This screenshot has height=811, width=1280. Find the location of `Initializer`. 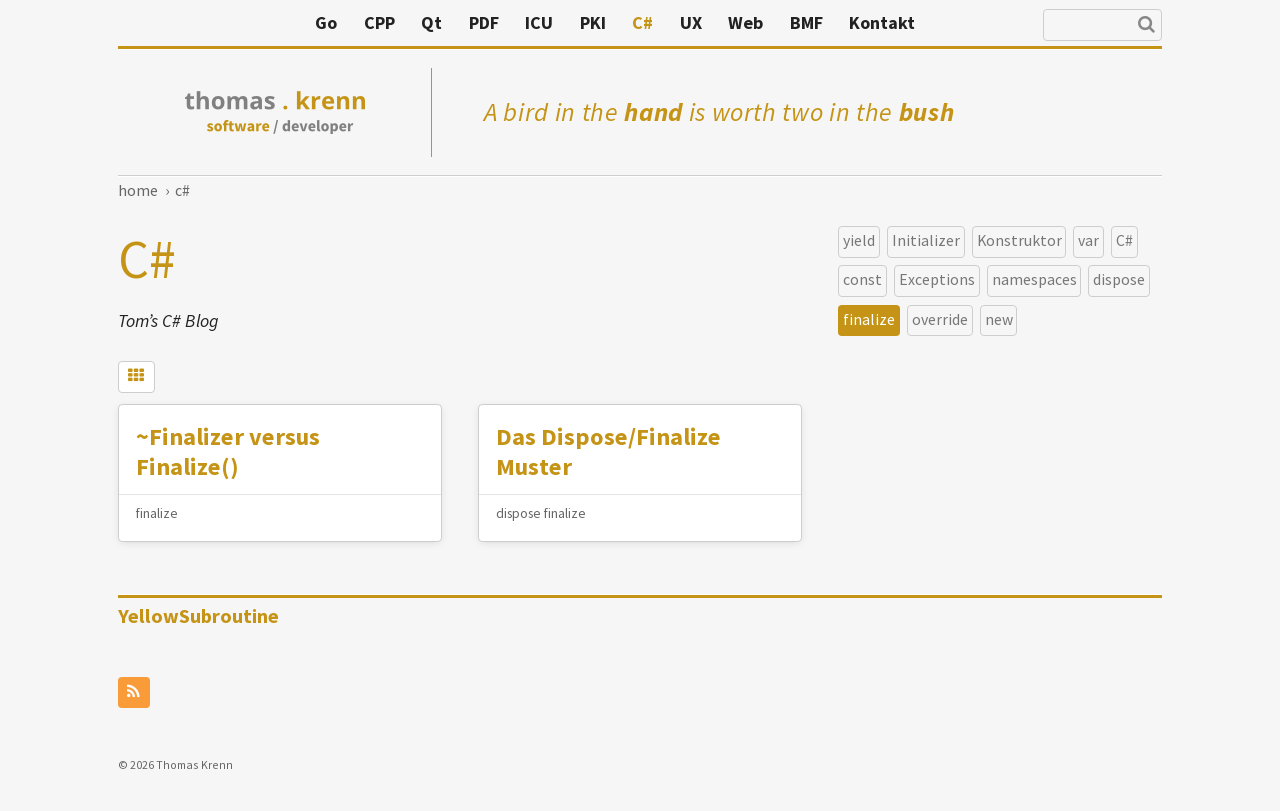

Initializer is located at coordinates (926, 239).